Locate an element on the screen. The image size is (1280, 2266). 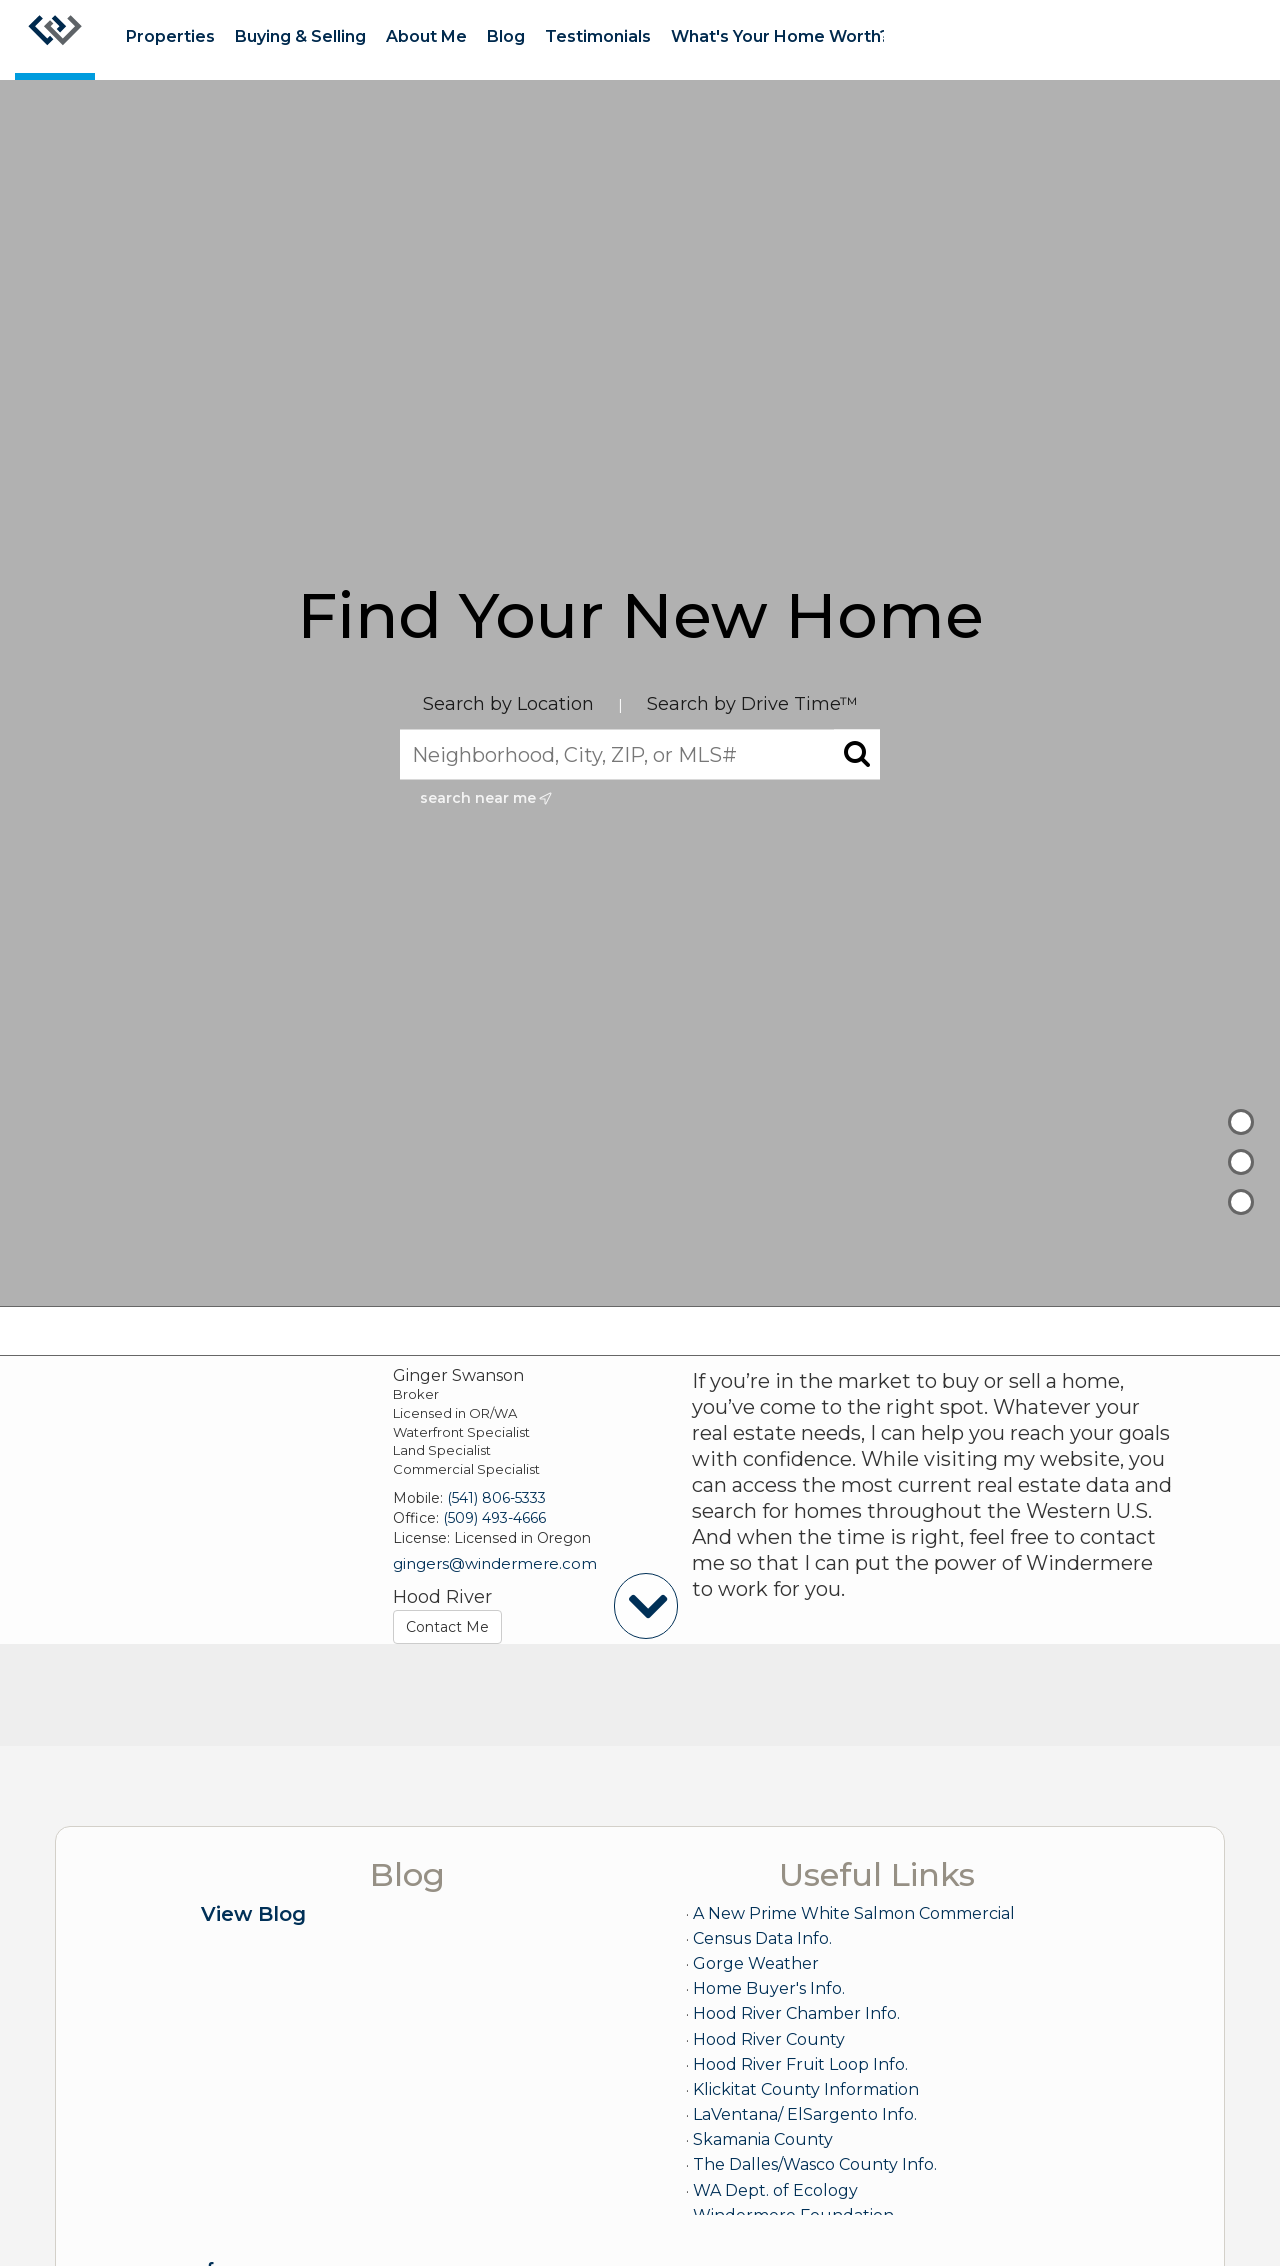
gingers@windermere.com is located at coordinates (495, 1563).